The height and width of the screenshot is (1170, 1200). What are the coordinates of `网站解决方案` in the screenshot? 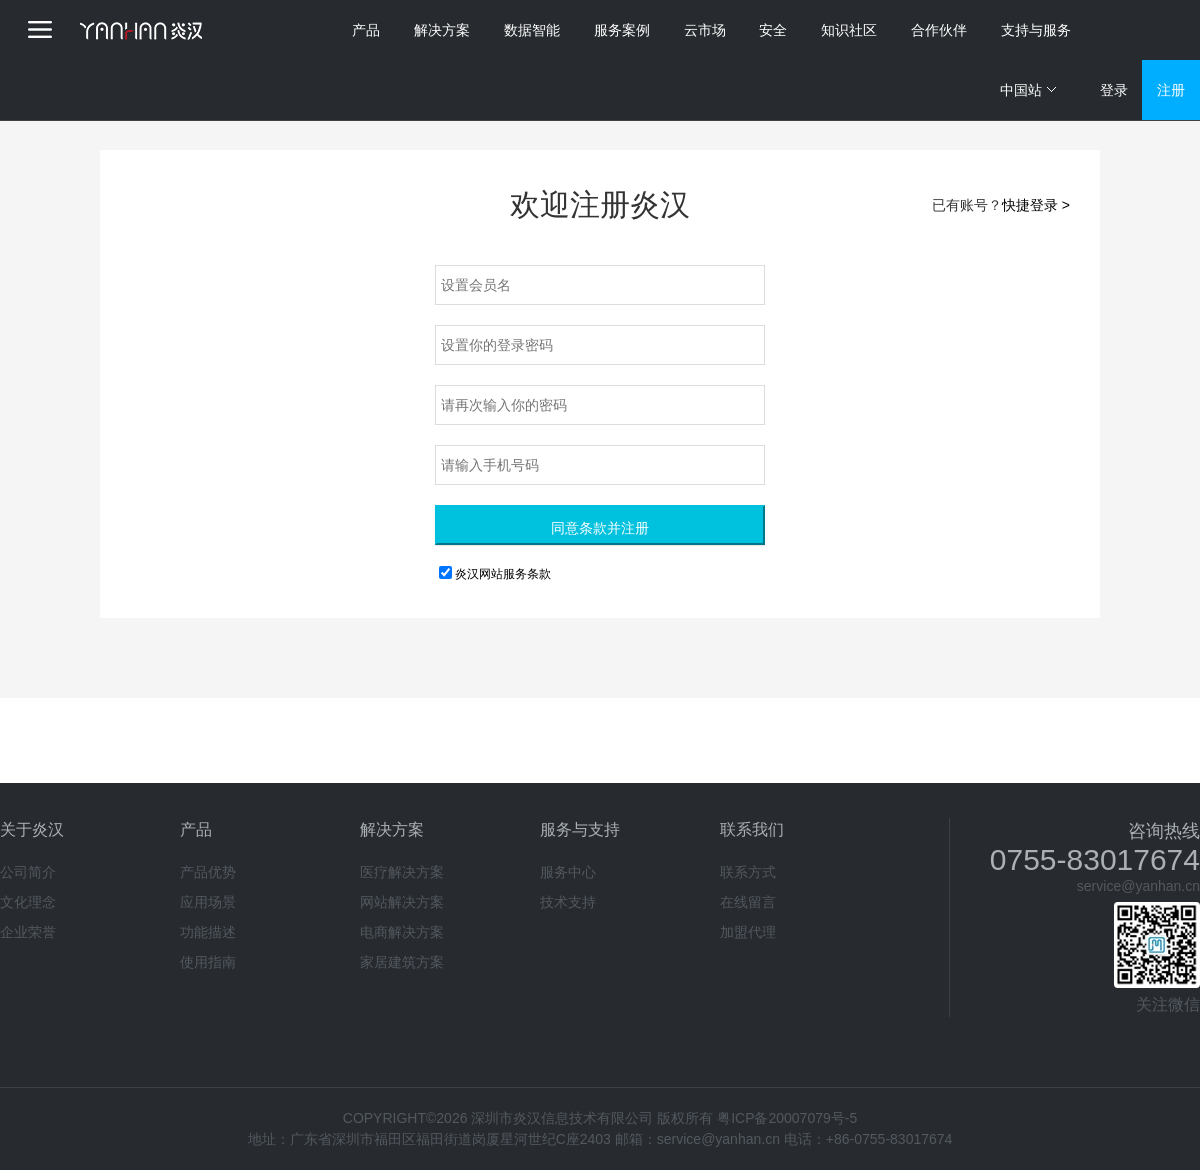 It's located at (402, 902).